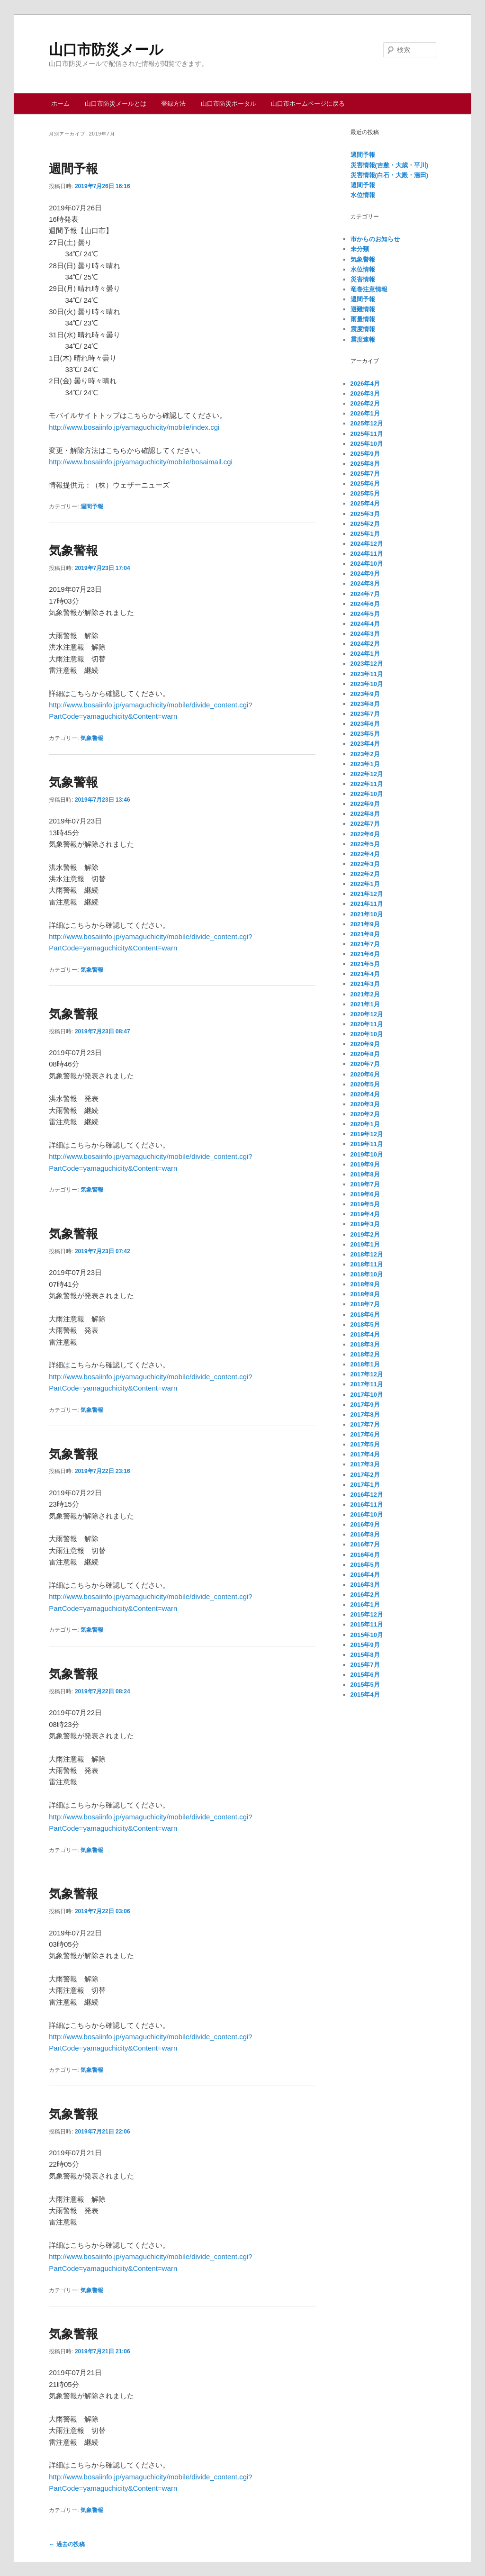 The width and height of the screenshot is (485, 2576). What do you see at coordinates (365, 1354) in the screenshot?
I see `2018年2月` at bounding box center [365, 1354].